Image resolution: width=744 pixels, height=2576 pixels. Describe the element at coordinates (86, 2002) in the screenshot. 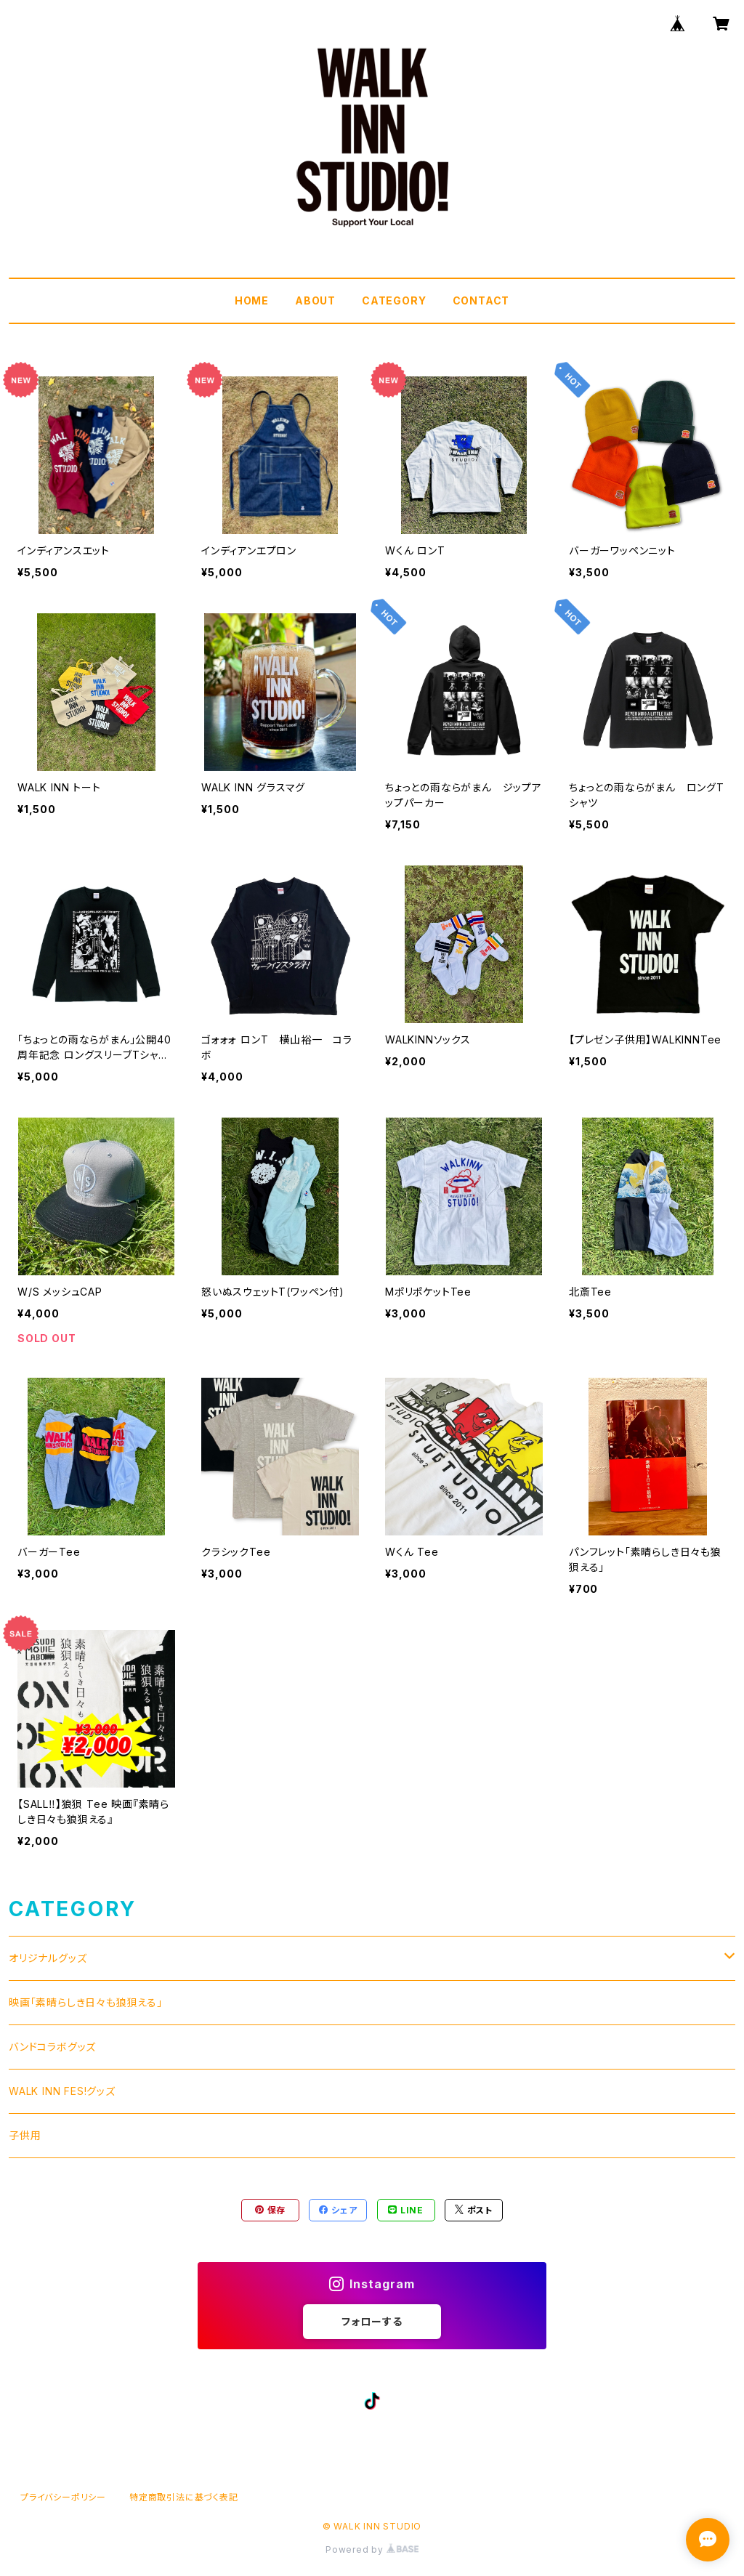

I see `映画「素晴らしき日々も狼狽える」` at that location.